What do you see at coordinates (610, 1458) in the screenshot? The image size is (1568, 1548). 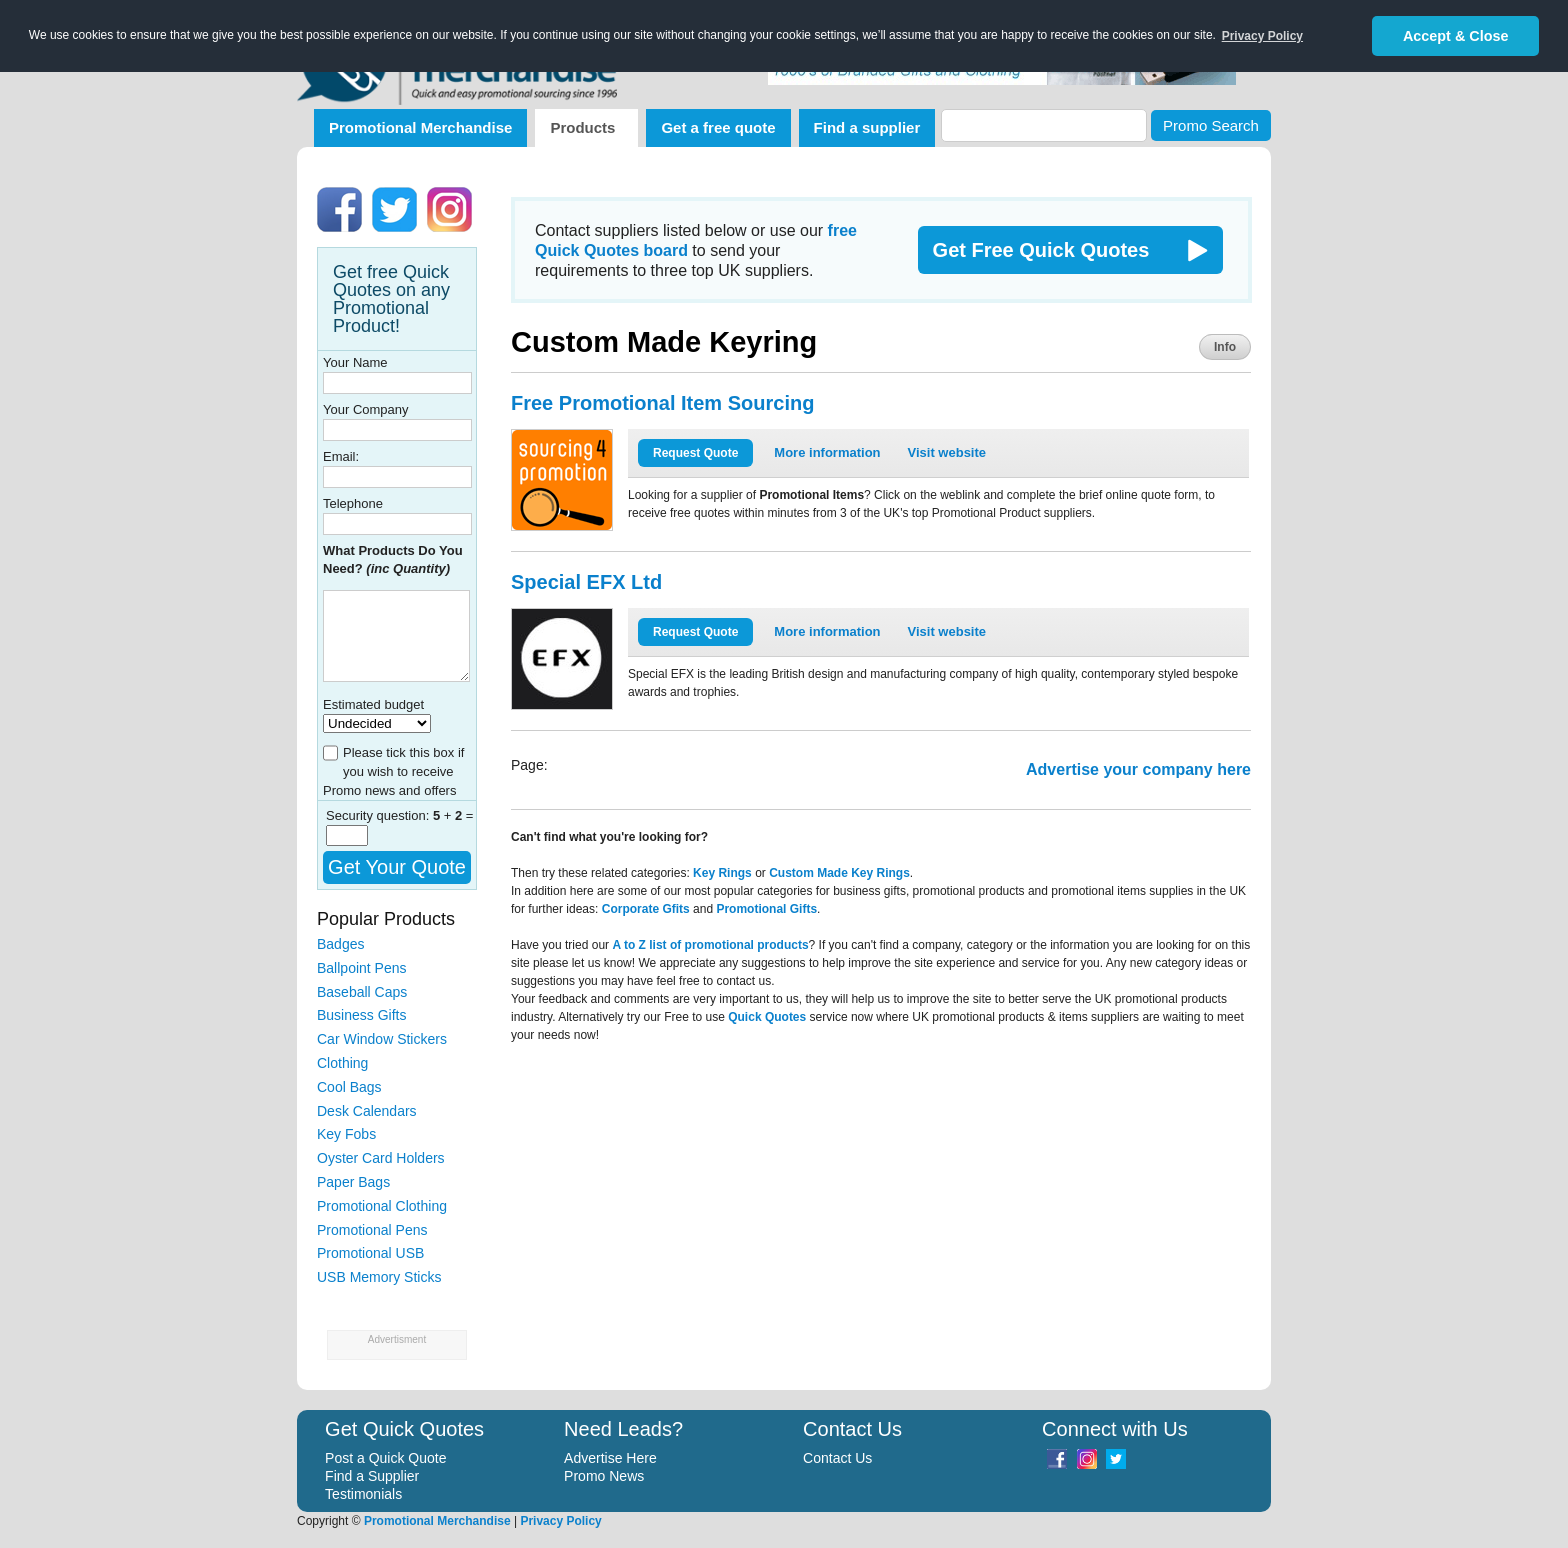 I see `Advertise Here` at bounding box center [610, 1458].